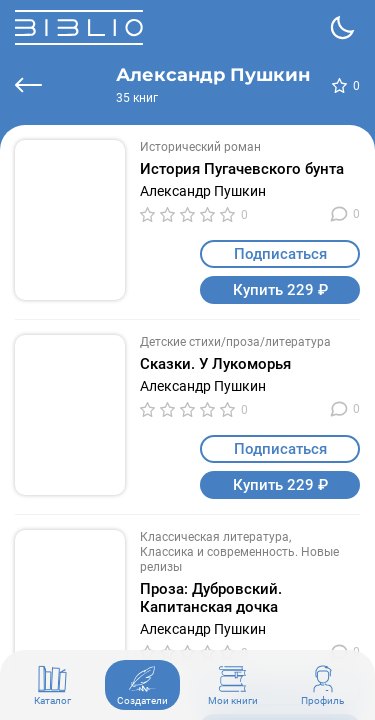 This screenshot has width=375, height=720. What do you see at coordinates (239, 559) in the screenshot?
I see `Классика и современность. Новые релизы` at bounding box center [239, 559].